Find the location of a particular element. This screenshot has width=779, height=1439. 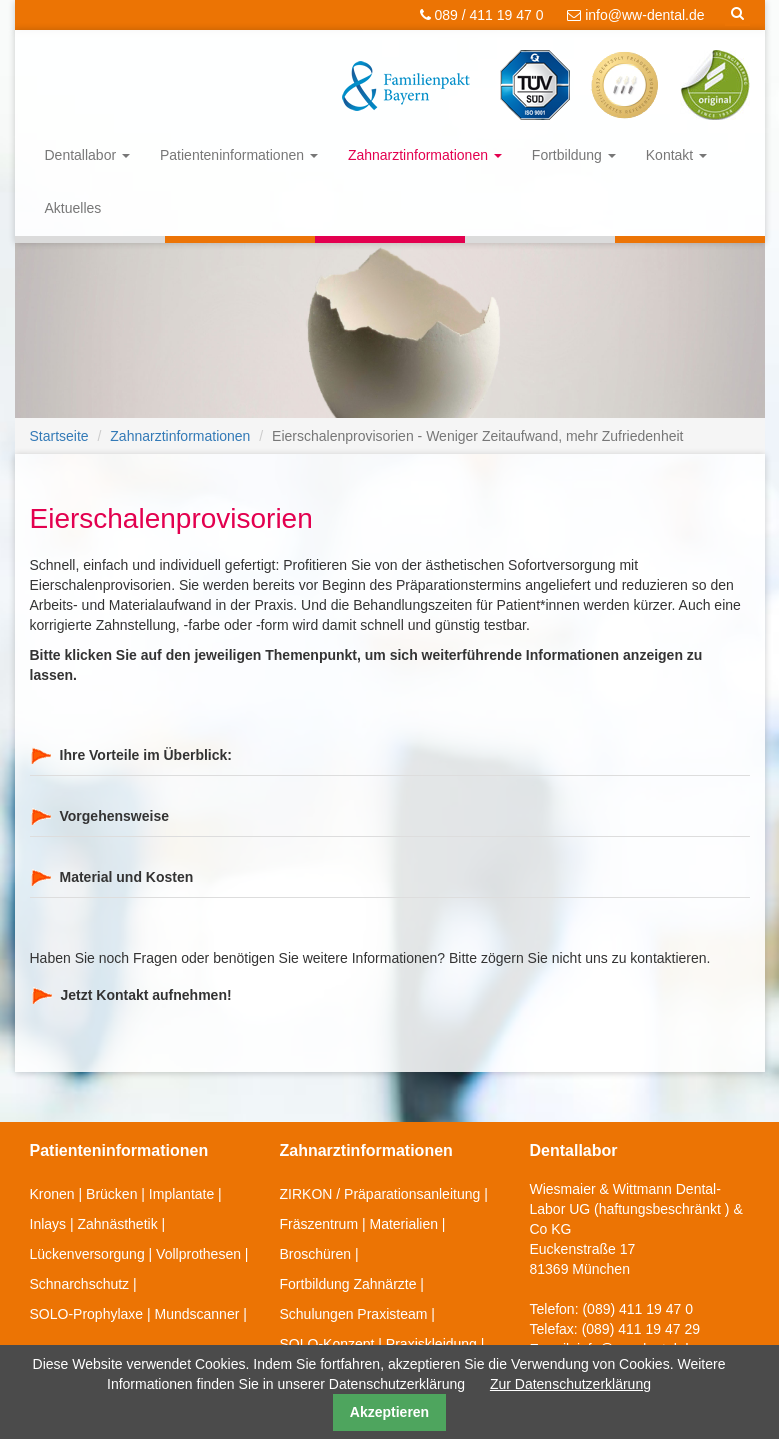

Brücken is located at coordinates (111, 1194).